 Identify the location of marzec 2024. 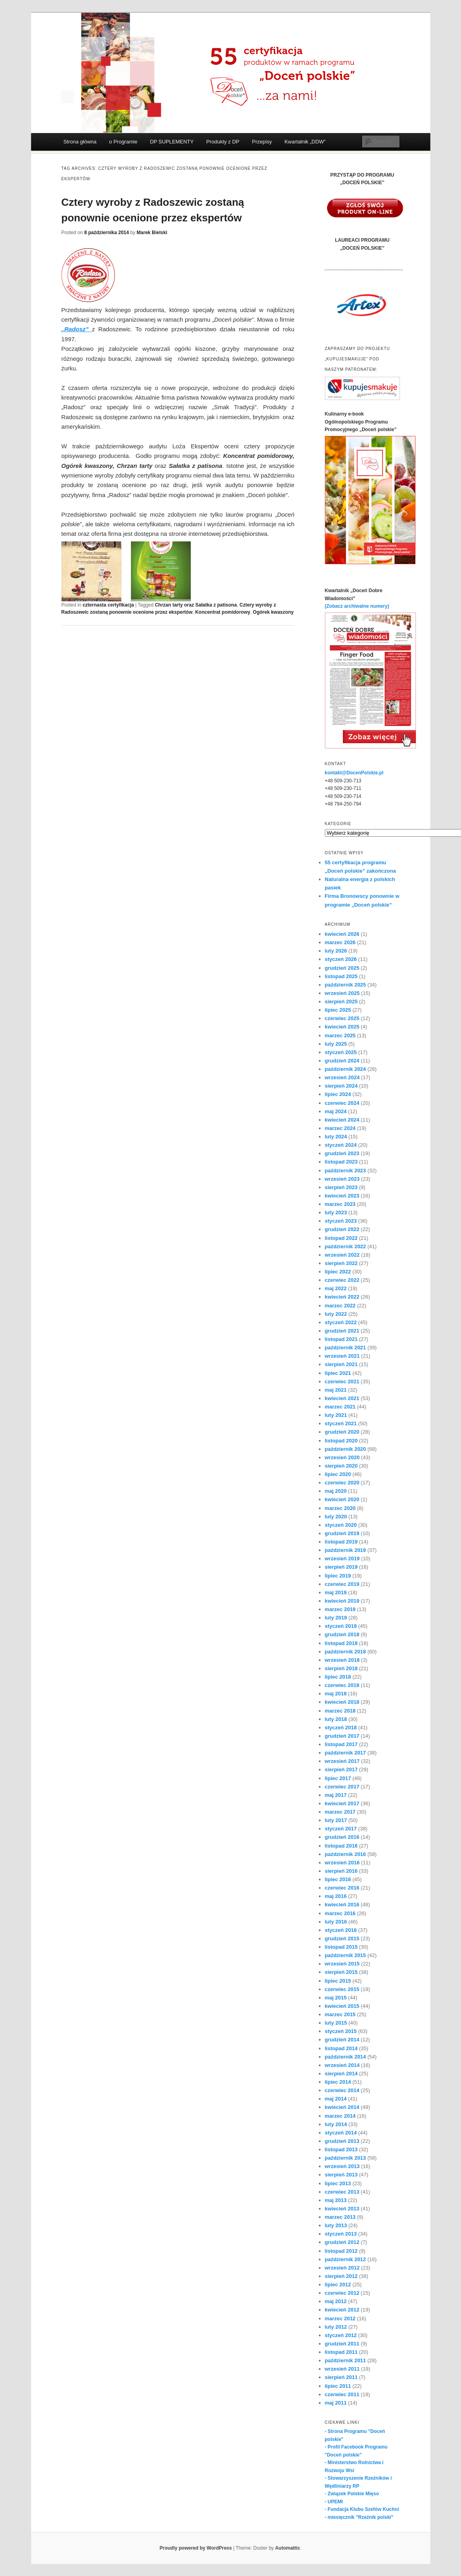
(340, 1128).